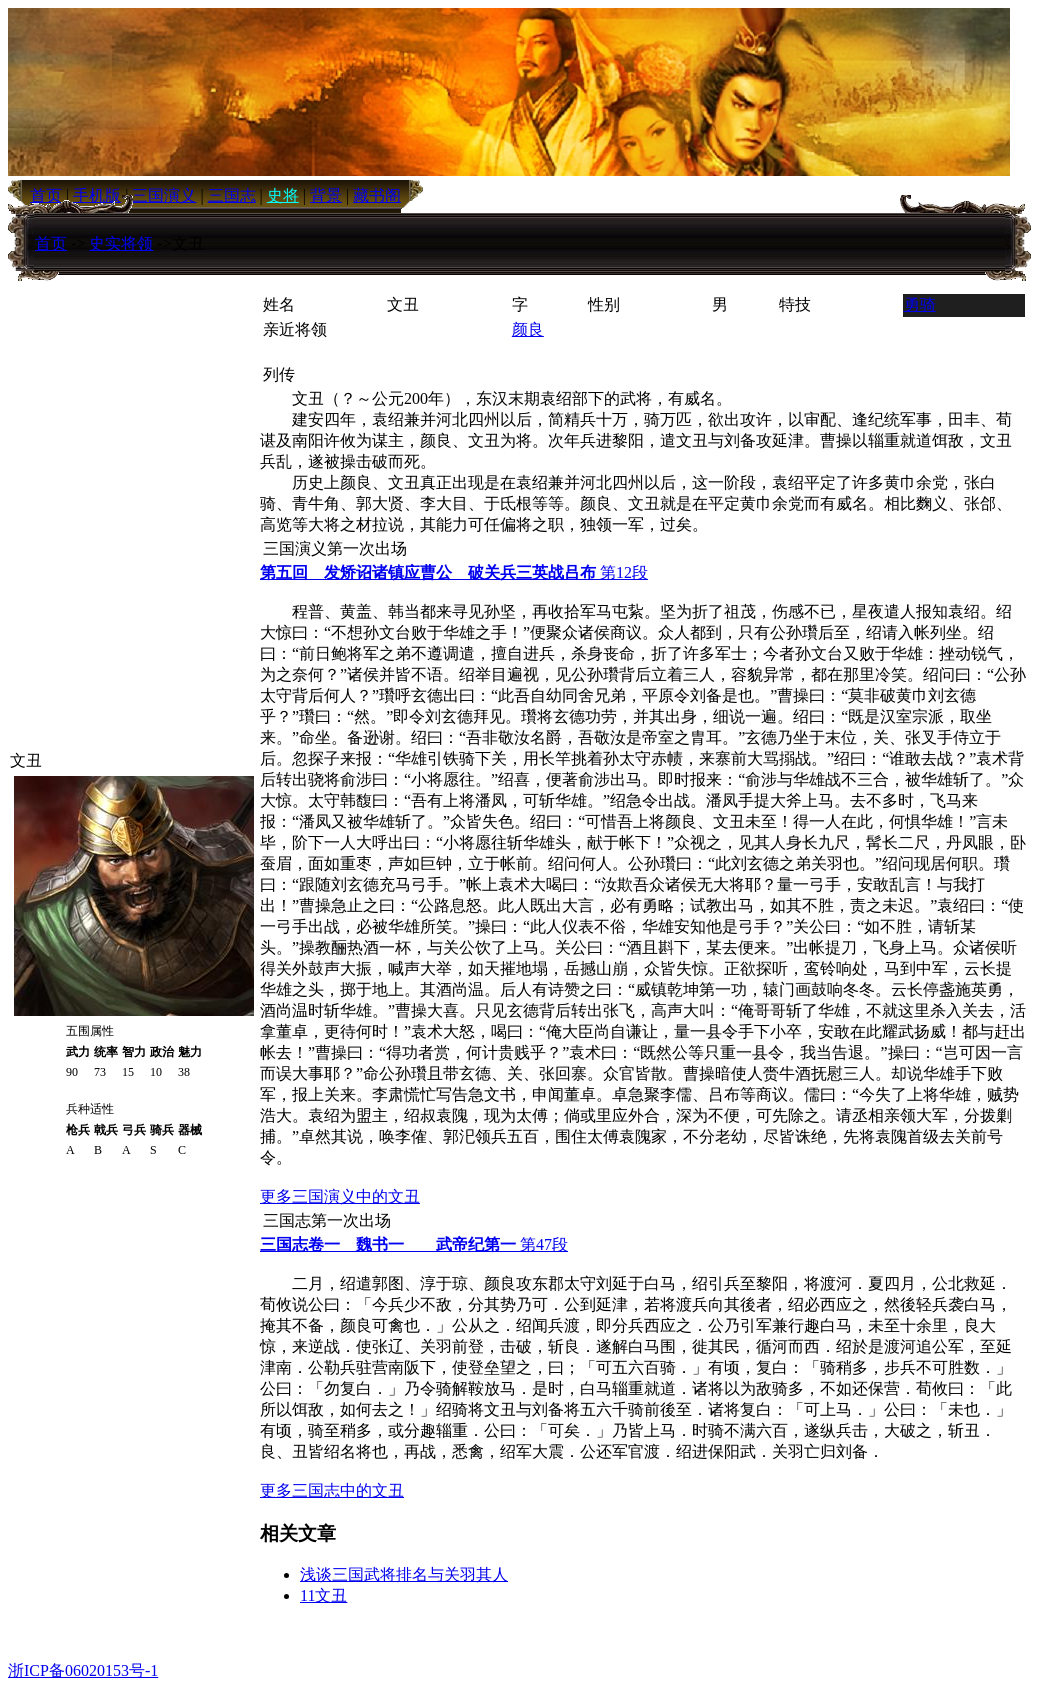 Image resolution: width=1039 pixels, height=1690 pixels. I want to click on 第12段, so click(454, 572).